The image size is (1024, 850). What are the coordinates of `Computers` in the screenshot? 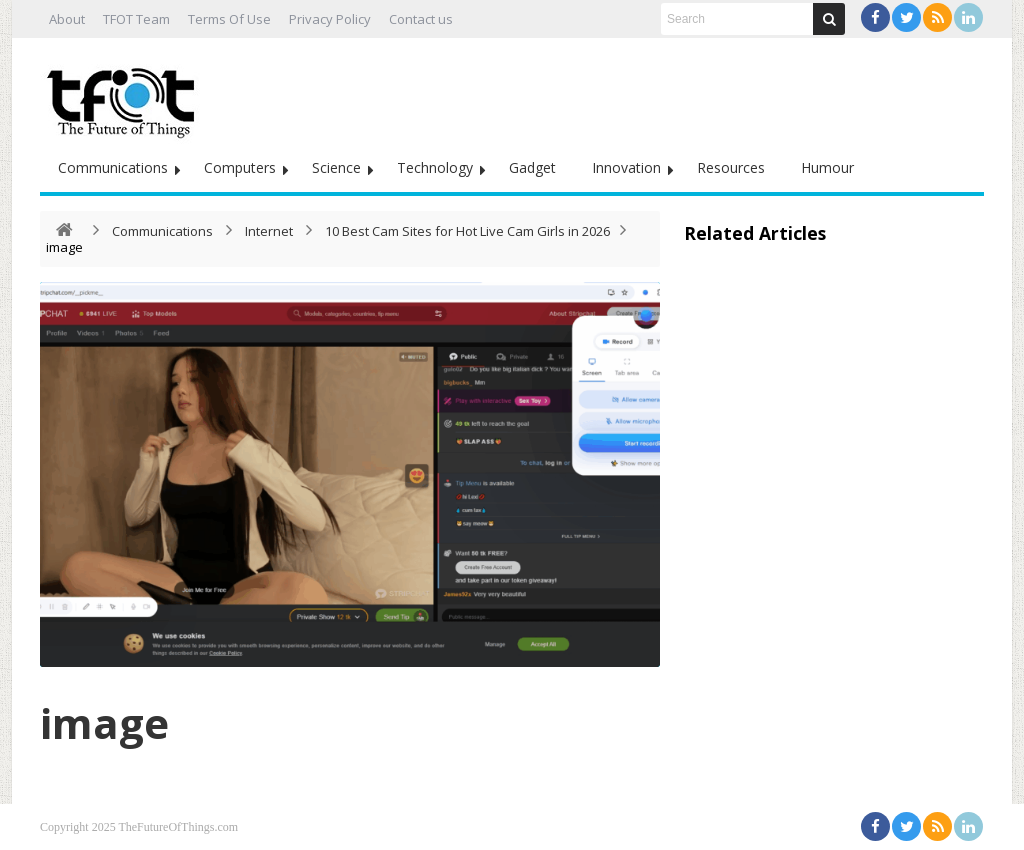 It's located at (240, 167).